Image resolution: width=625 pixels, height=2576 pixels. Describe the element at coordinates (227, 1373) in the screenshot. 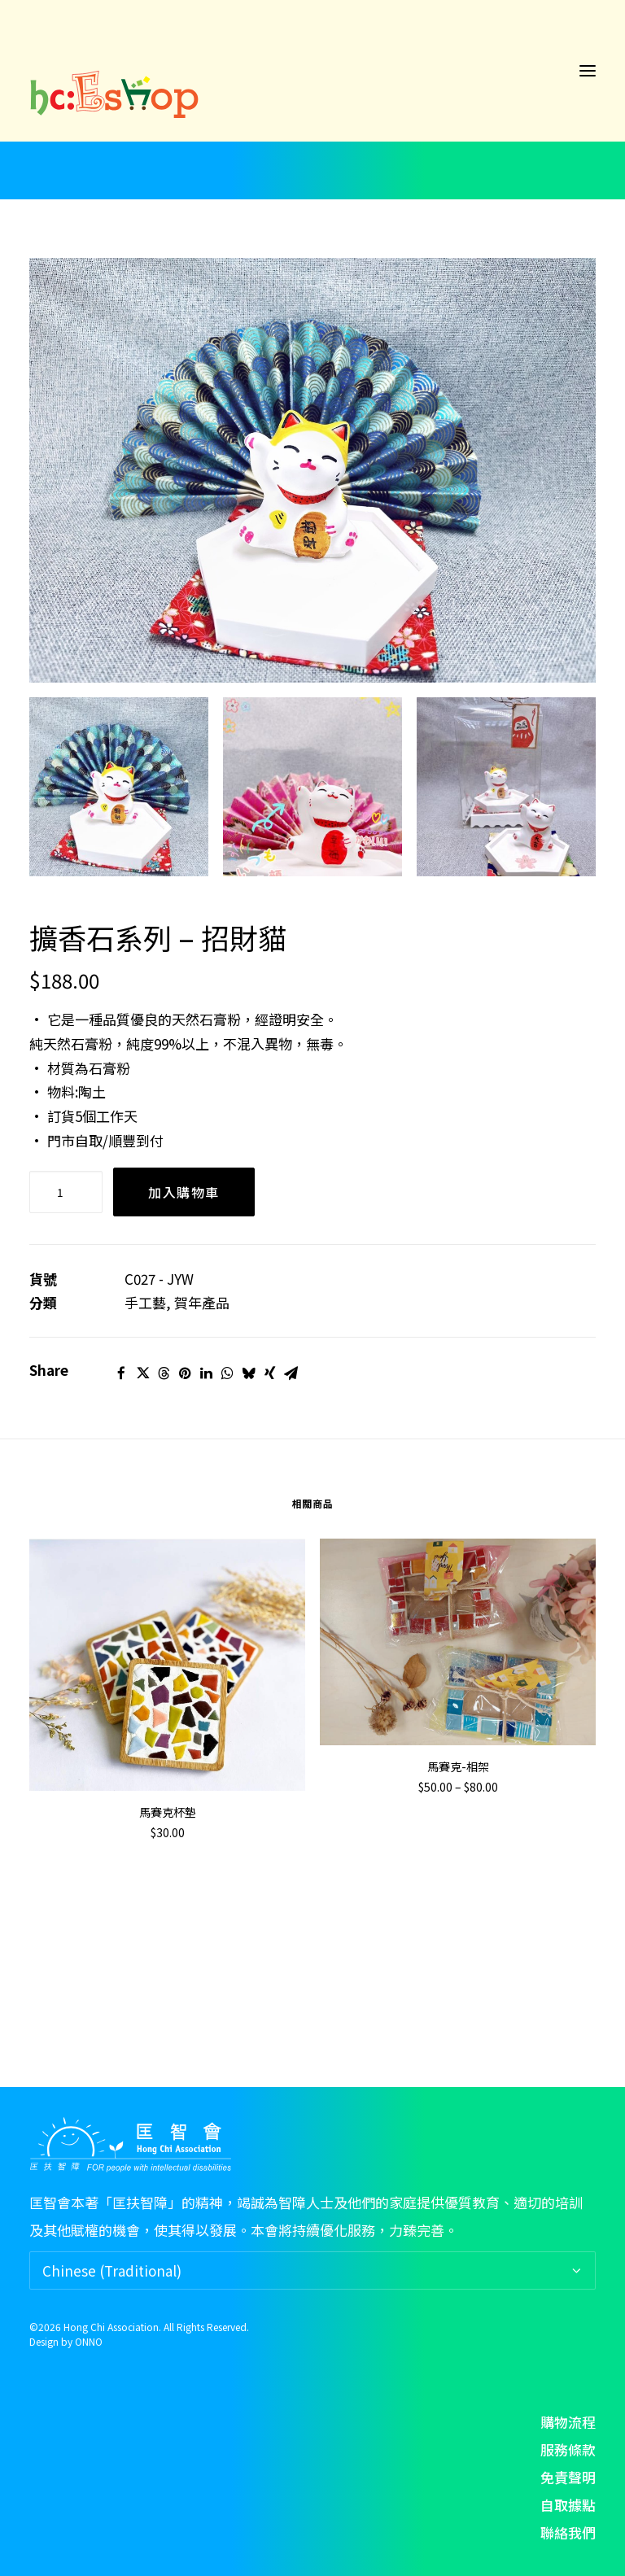

I see `[Share on whatsapp]` at that location.